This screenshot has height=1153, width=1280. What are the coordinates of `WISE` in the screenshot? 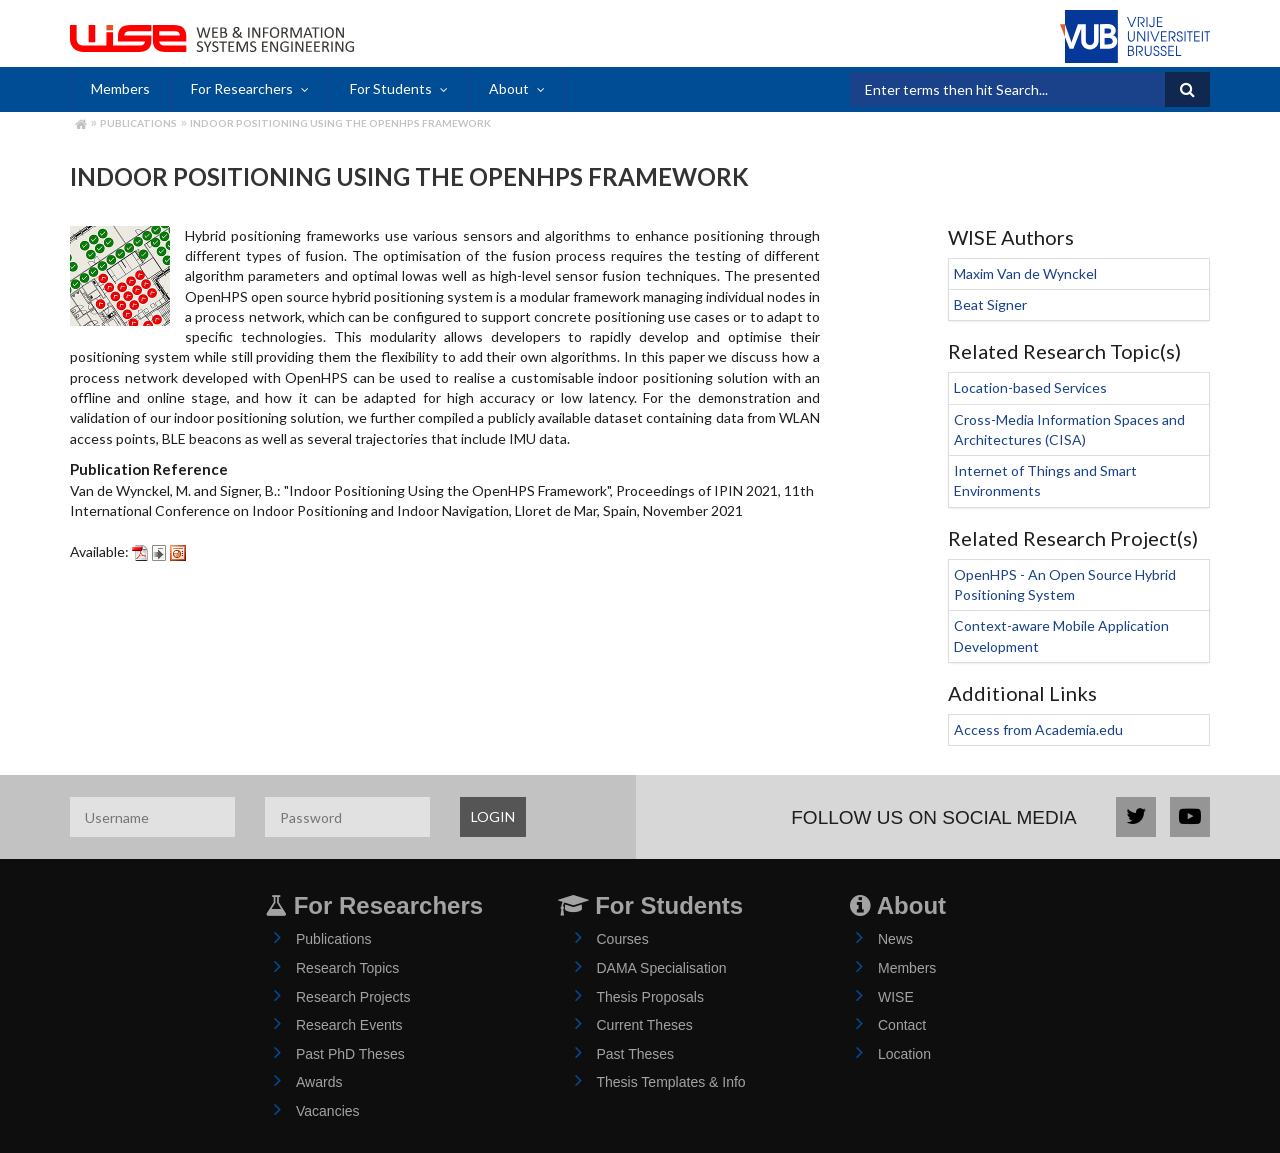 It's located at (896, 997).